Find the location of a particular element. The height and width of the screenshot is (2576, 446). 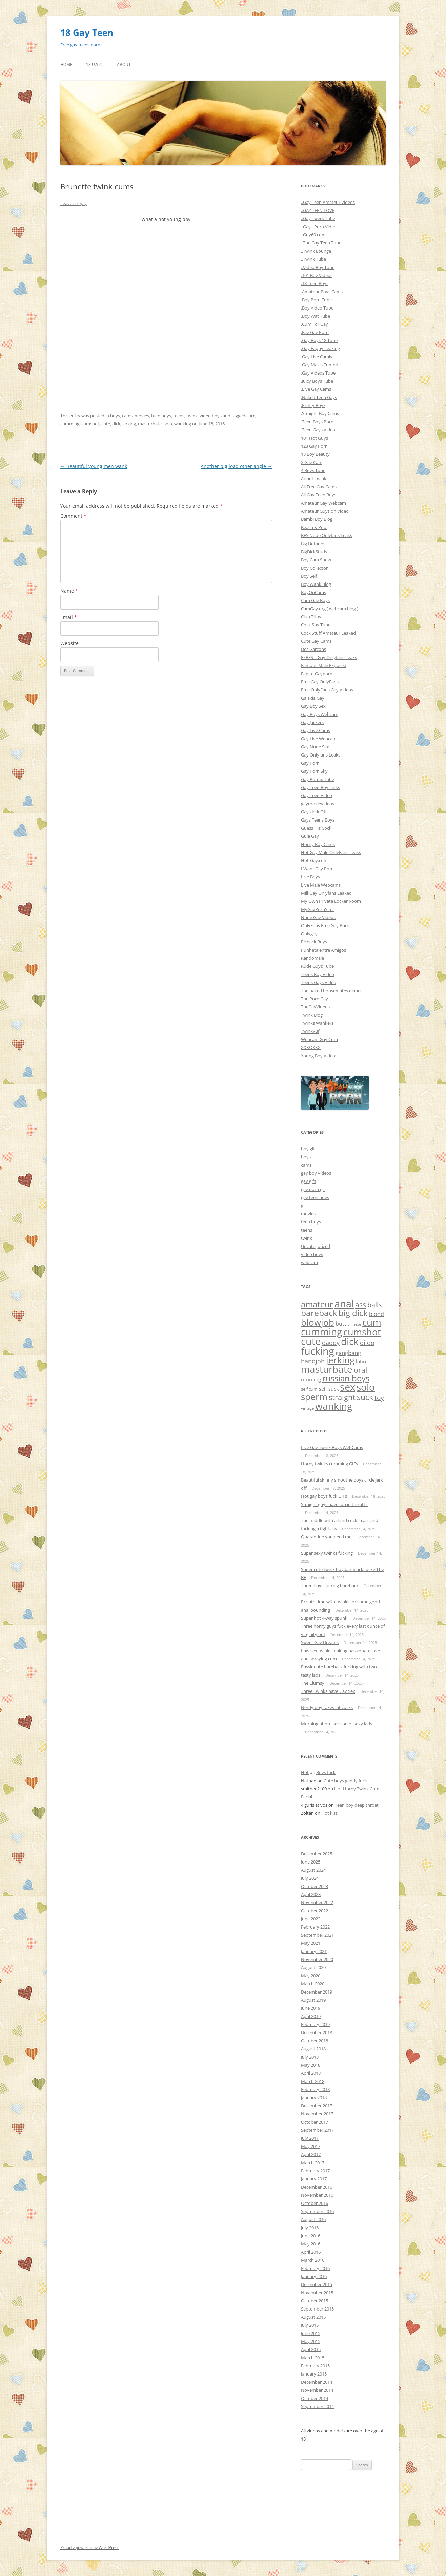

..Gay Teen Amateur Videos is located at coordinates (328, 202).